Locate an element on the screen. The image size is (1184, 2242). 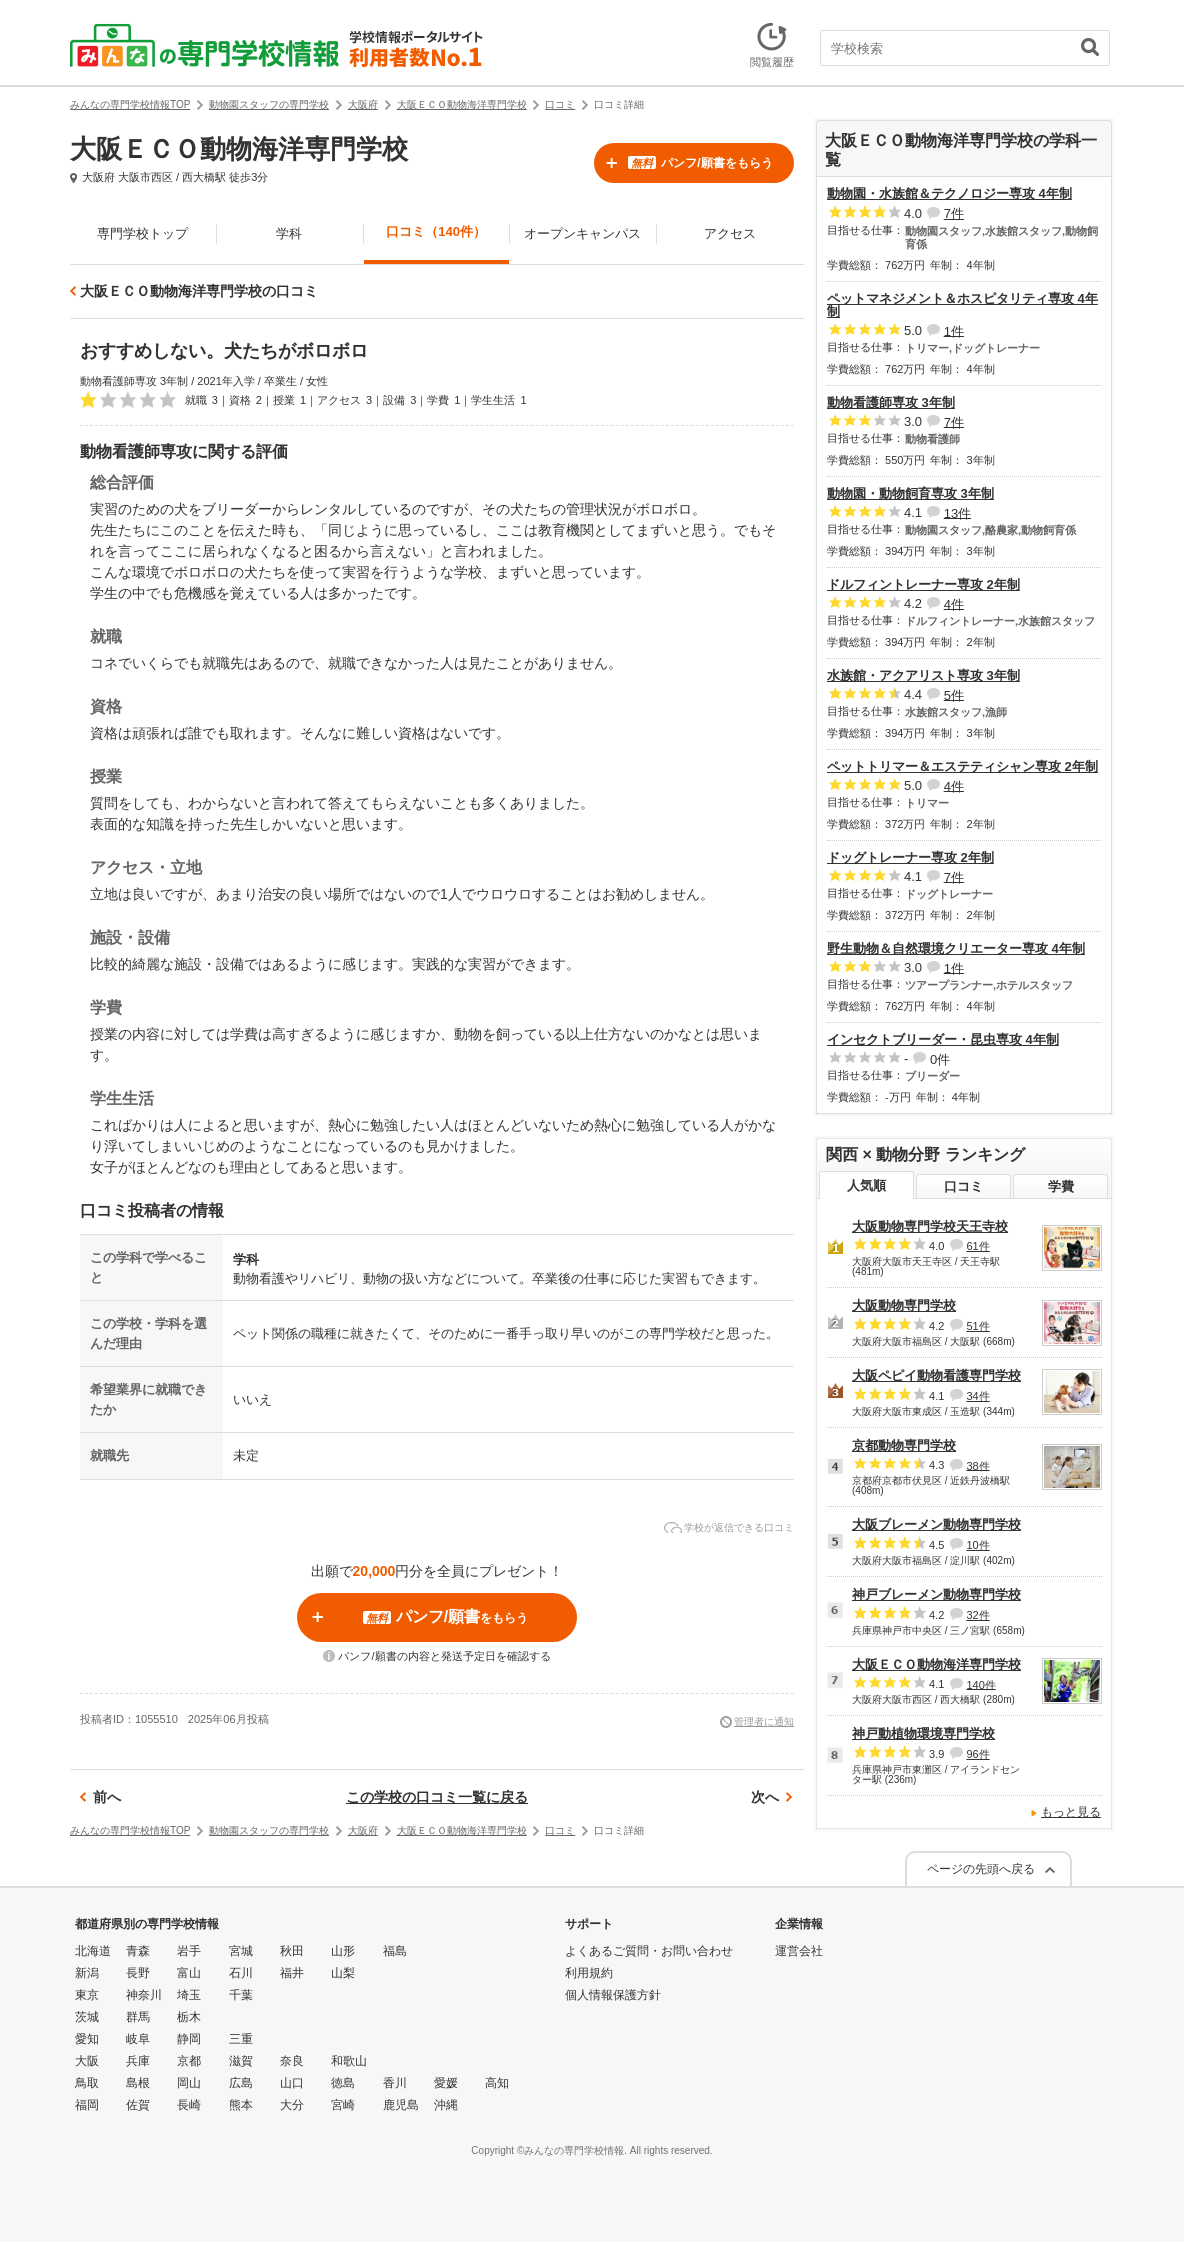
オープンキャンパス is located at coordinates (582, 233).